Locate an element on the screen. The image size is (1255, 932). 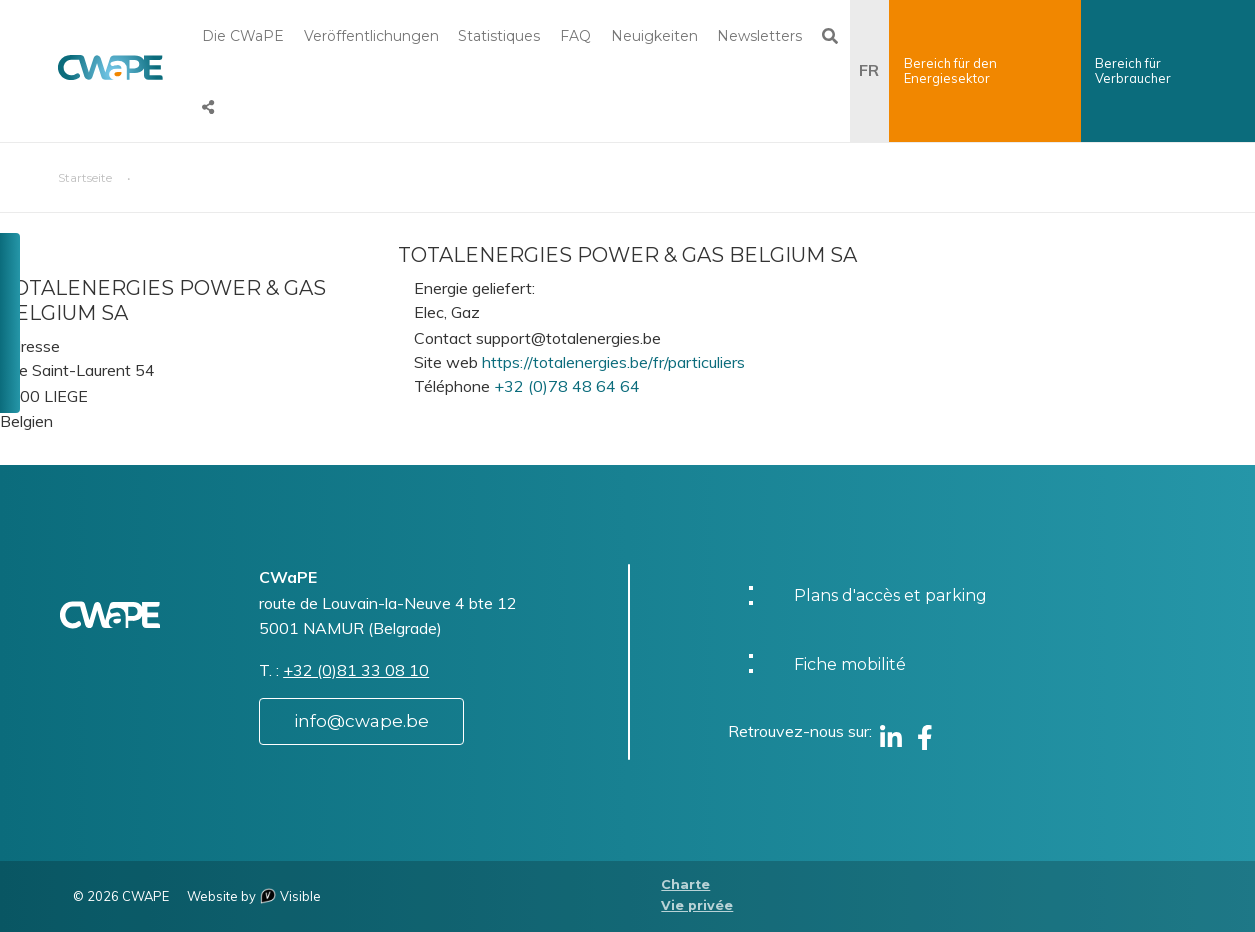
Fiche mobilité is located at coordinates (850, 664).